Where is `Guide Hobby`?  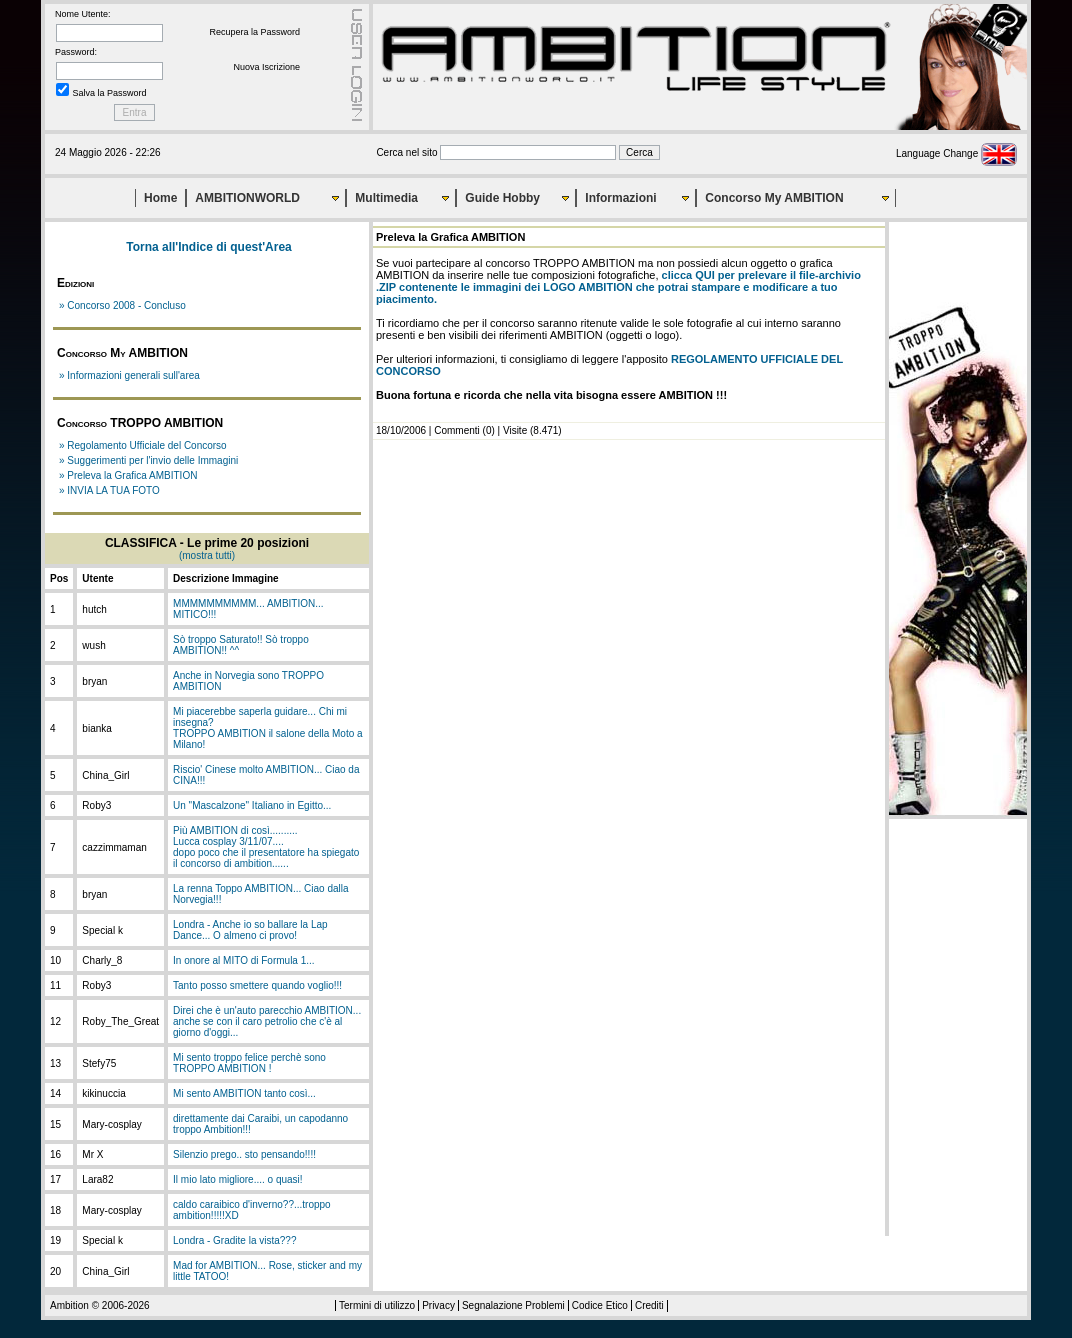
Guide Hobby is located at coordinates (502, 198).